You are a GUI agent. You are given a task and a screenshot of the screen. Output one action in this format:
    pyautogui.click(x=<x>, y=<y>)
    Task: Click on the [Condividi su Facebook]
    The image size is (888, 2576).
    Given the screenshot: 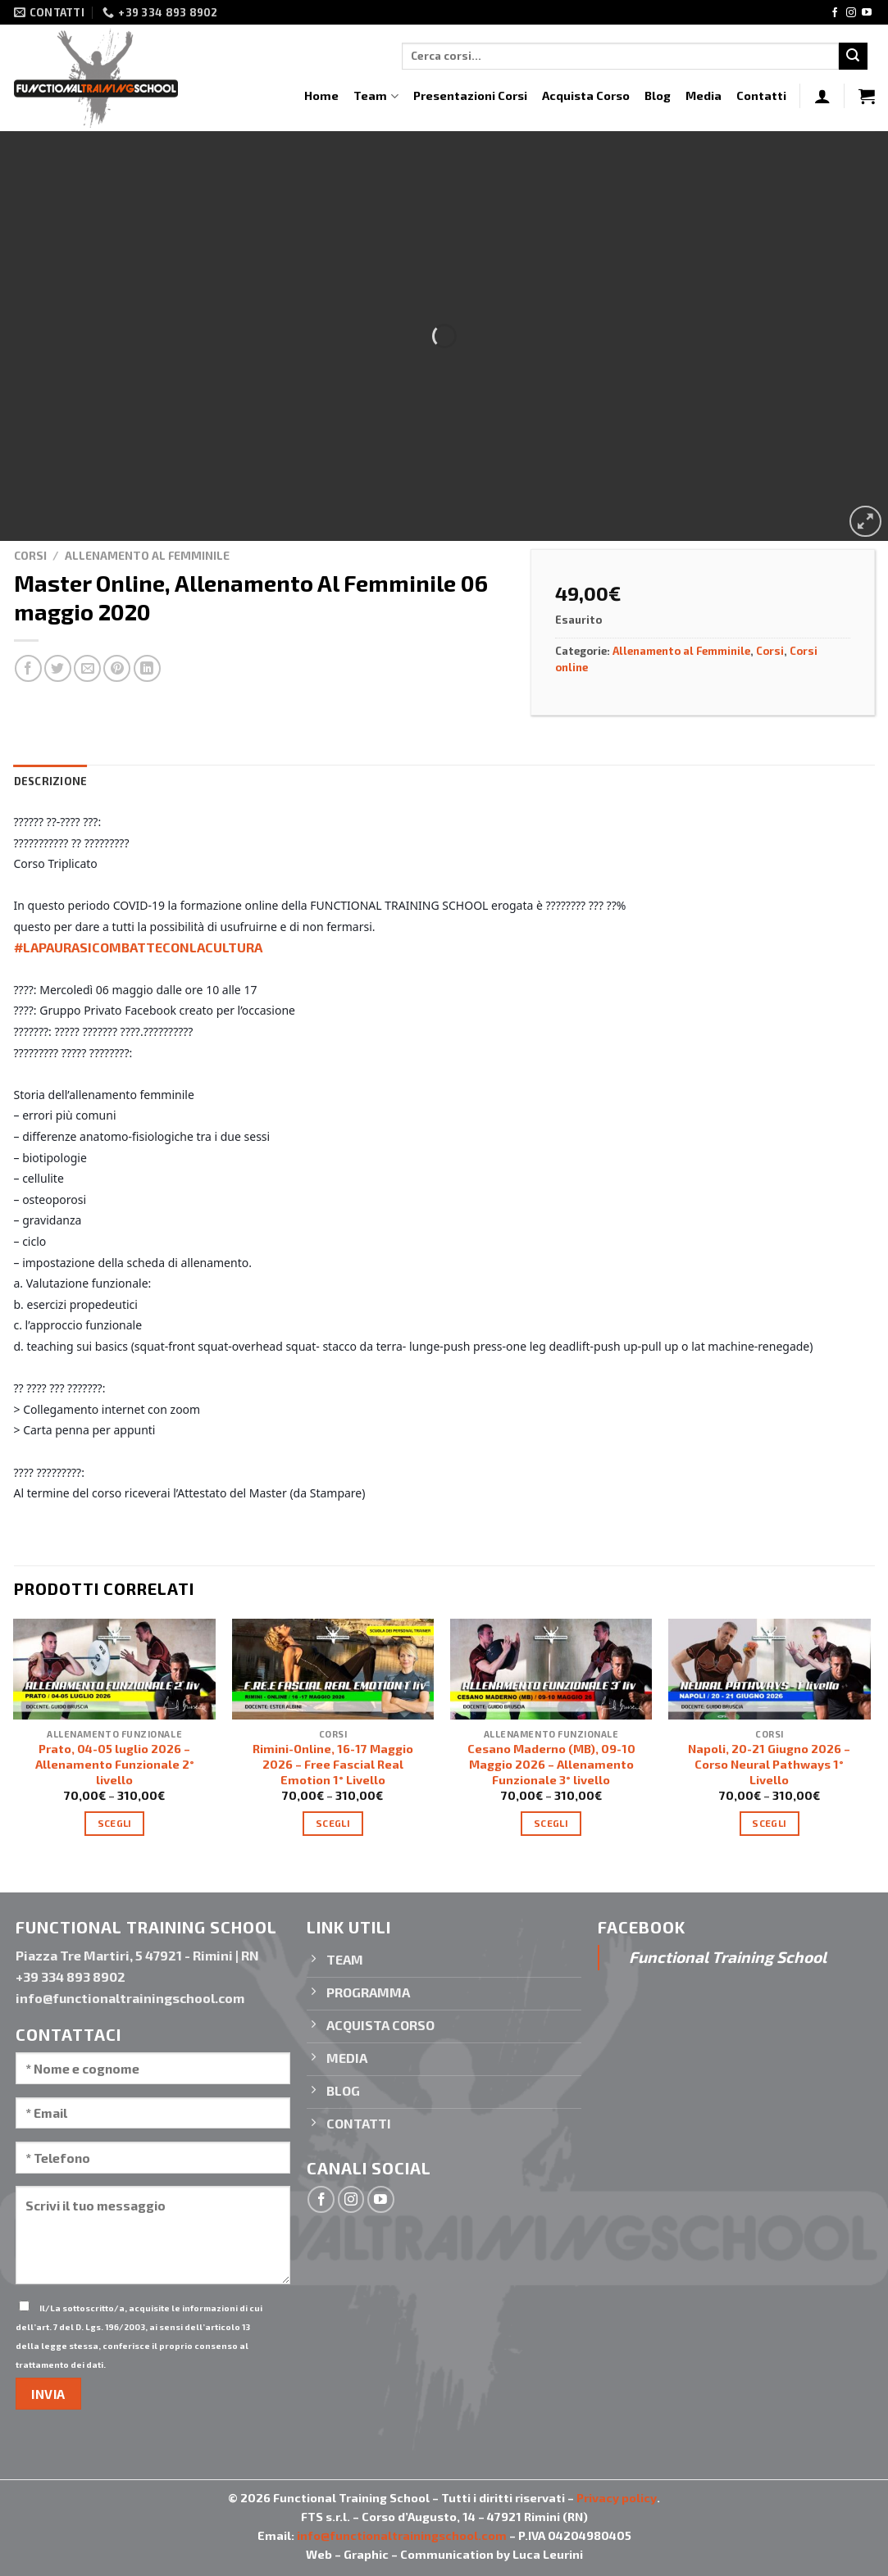 What is the action you would take?
    pyautogui.click(x=28, y=668)
    